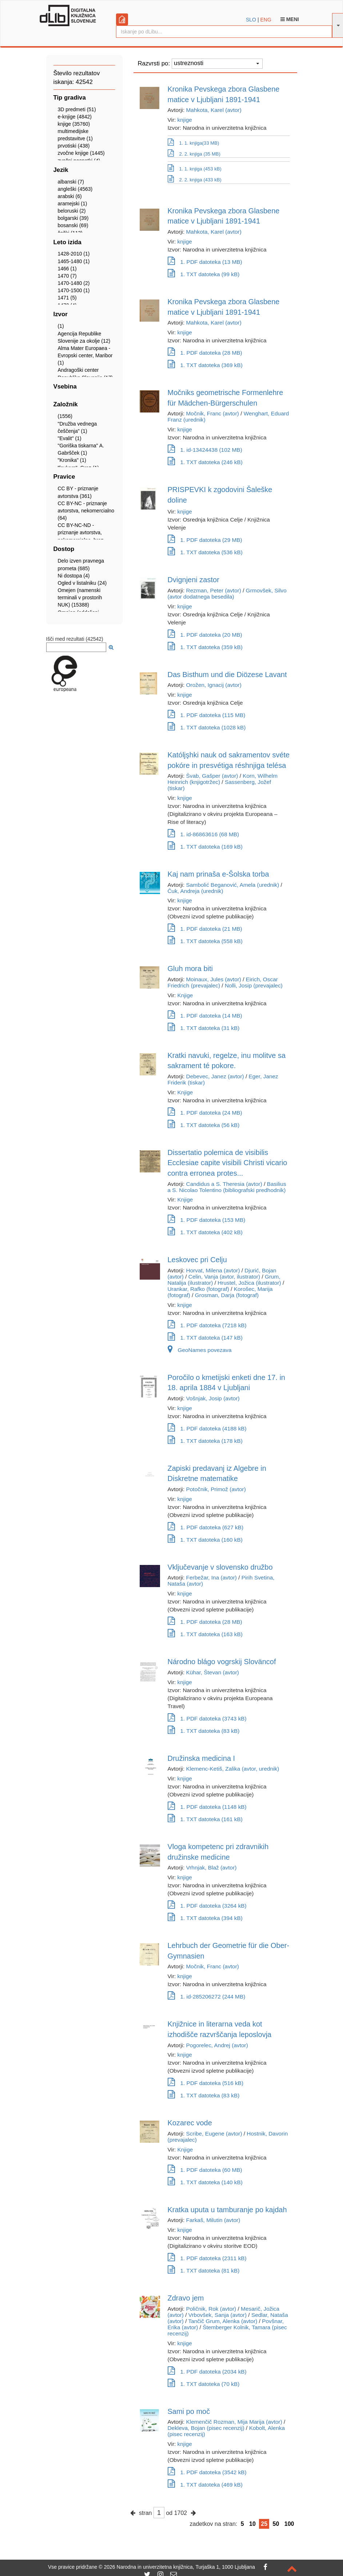 This screenshot has width=343, height=2576. Describe the element at coordinates (75, 117) in the screenshot. I see `e-knjige (4842)` at that location.